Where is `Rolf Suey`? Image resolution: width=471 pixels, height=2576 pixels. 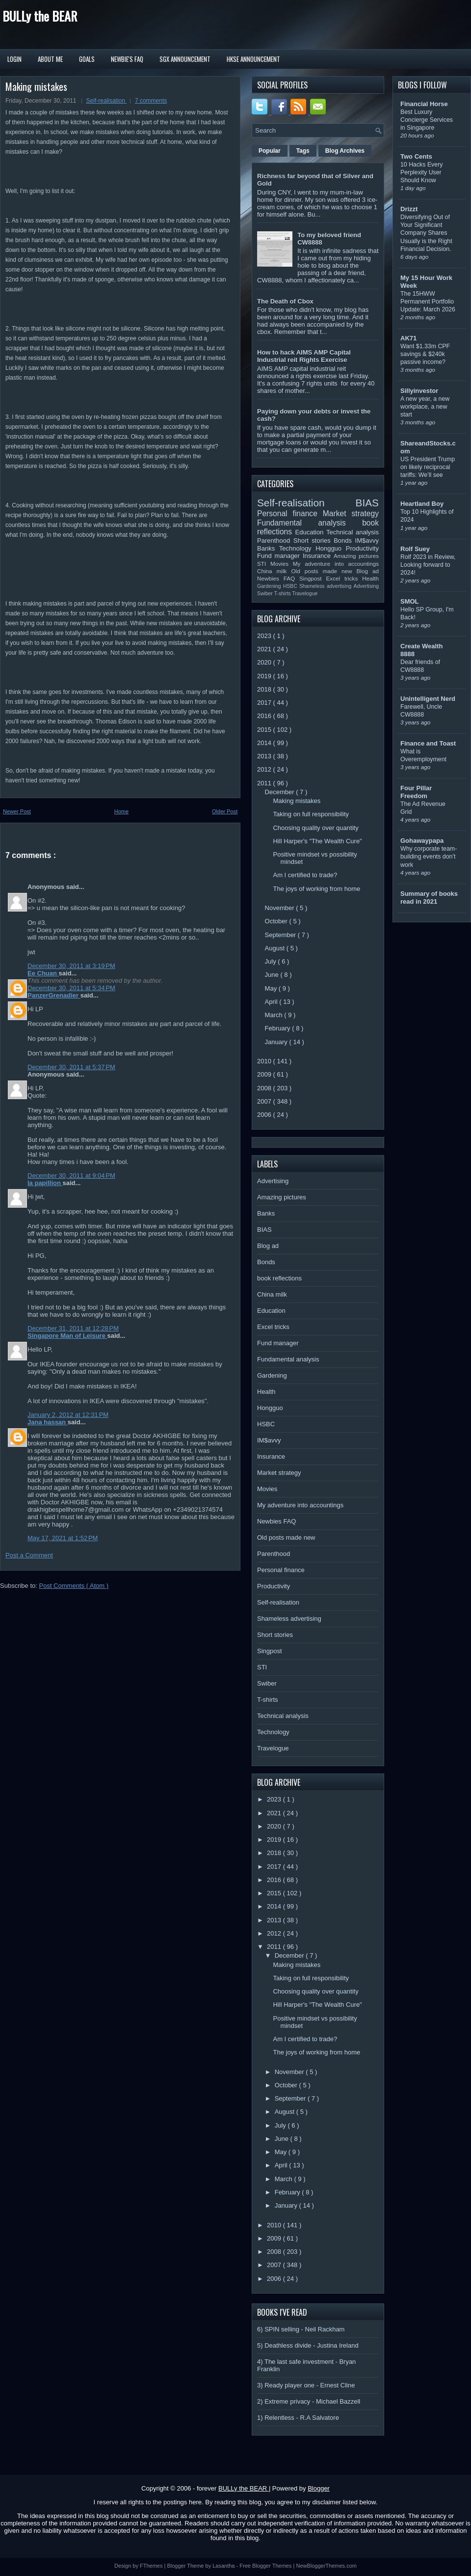 Rolf Suey is located at coordinates (415, 549).